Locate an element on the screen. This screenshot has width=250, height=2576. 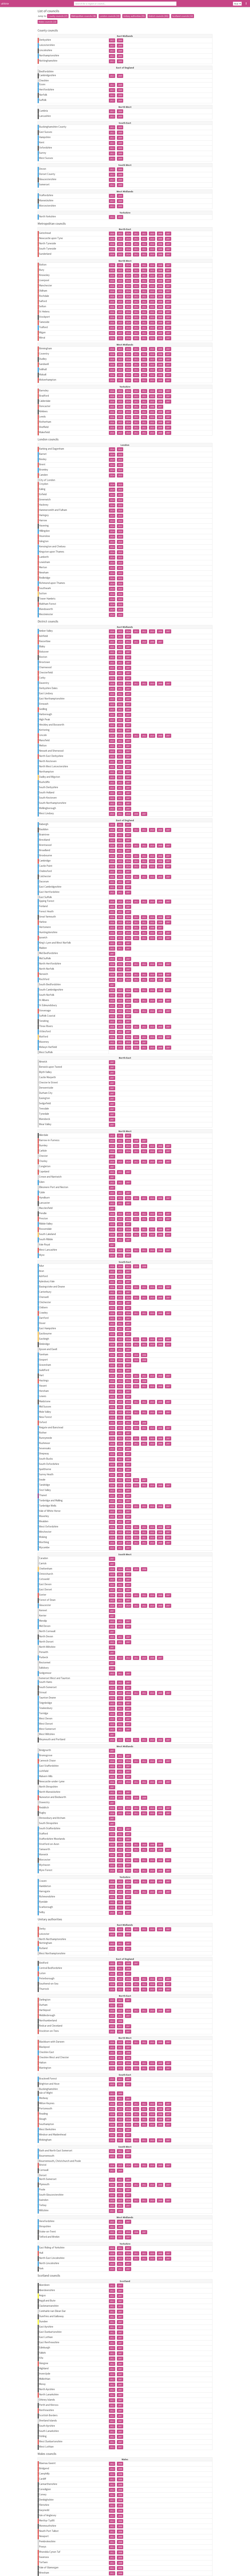
Test Valley is located at coordinates (45, 1490).